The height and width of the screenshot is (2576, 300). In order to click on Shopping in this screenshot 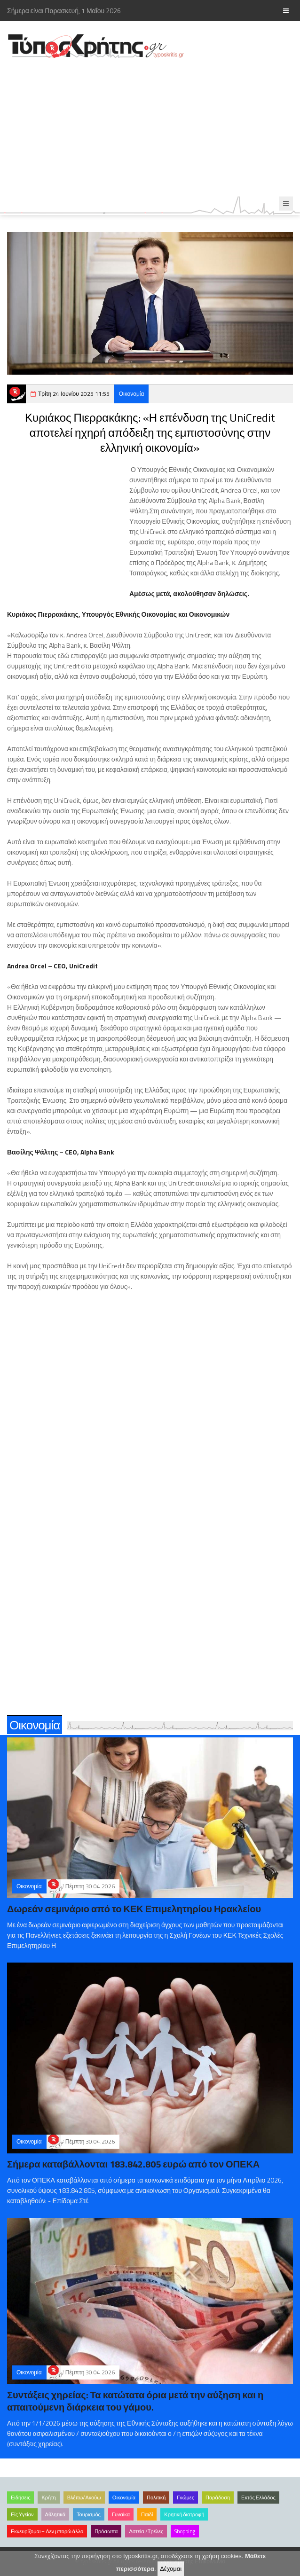, I will do `click(184, 2531)`.